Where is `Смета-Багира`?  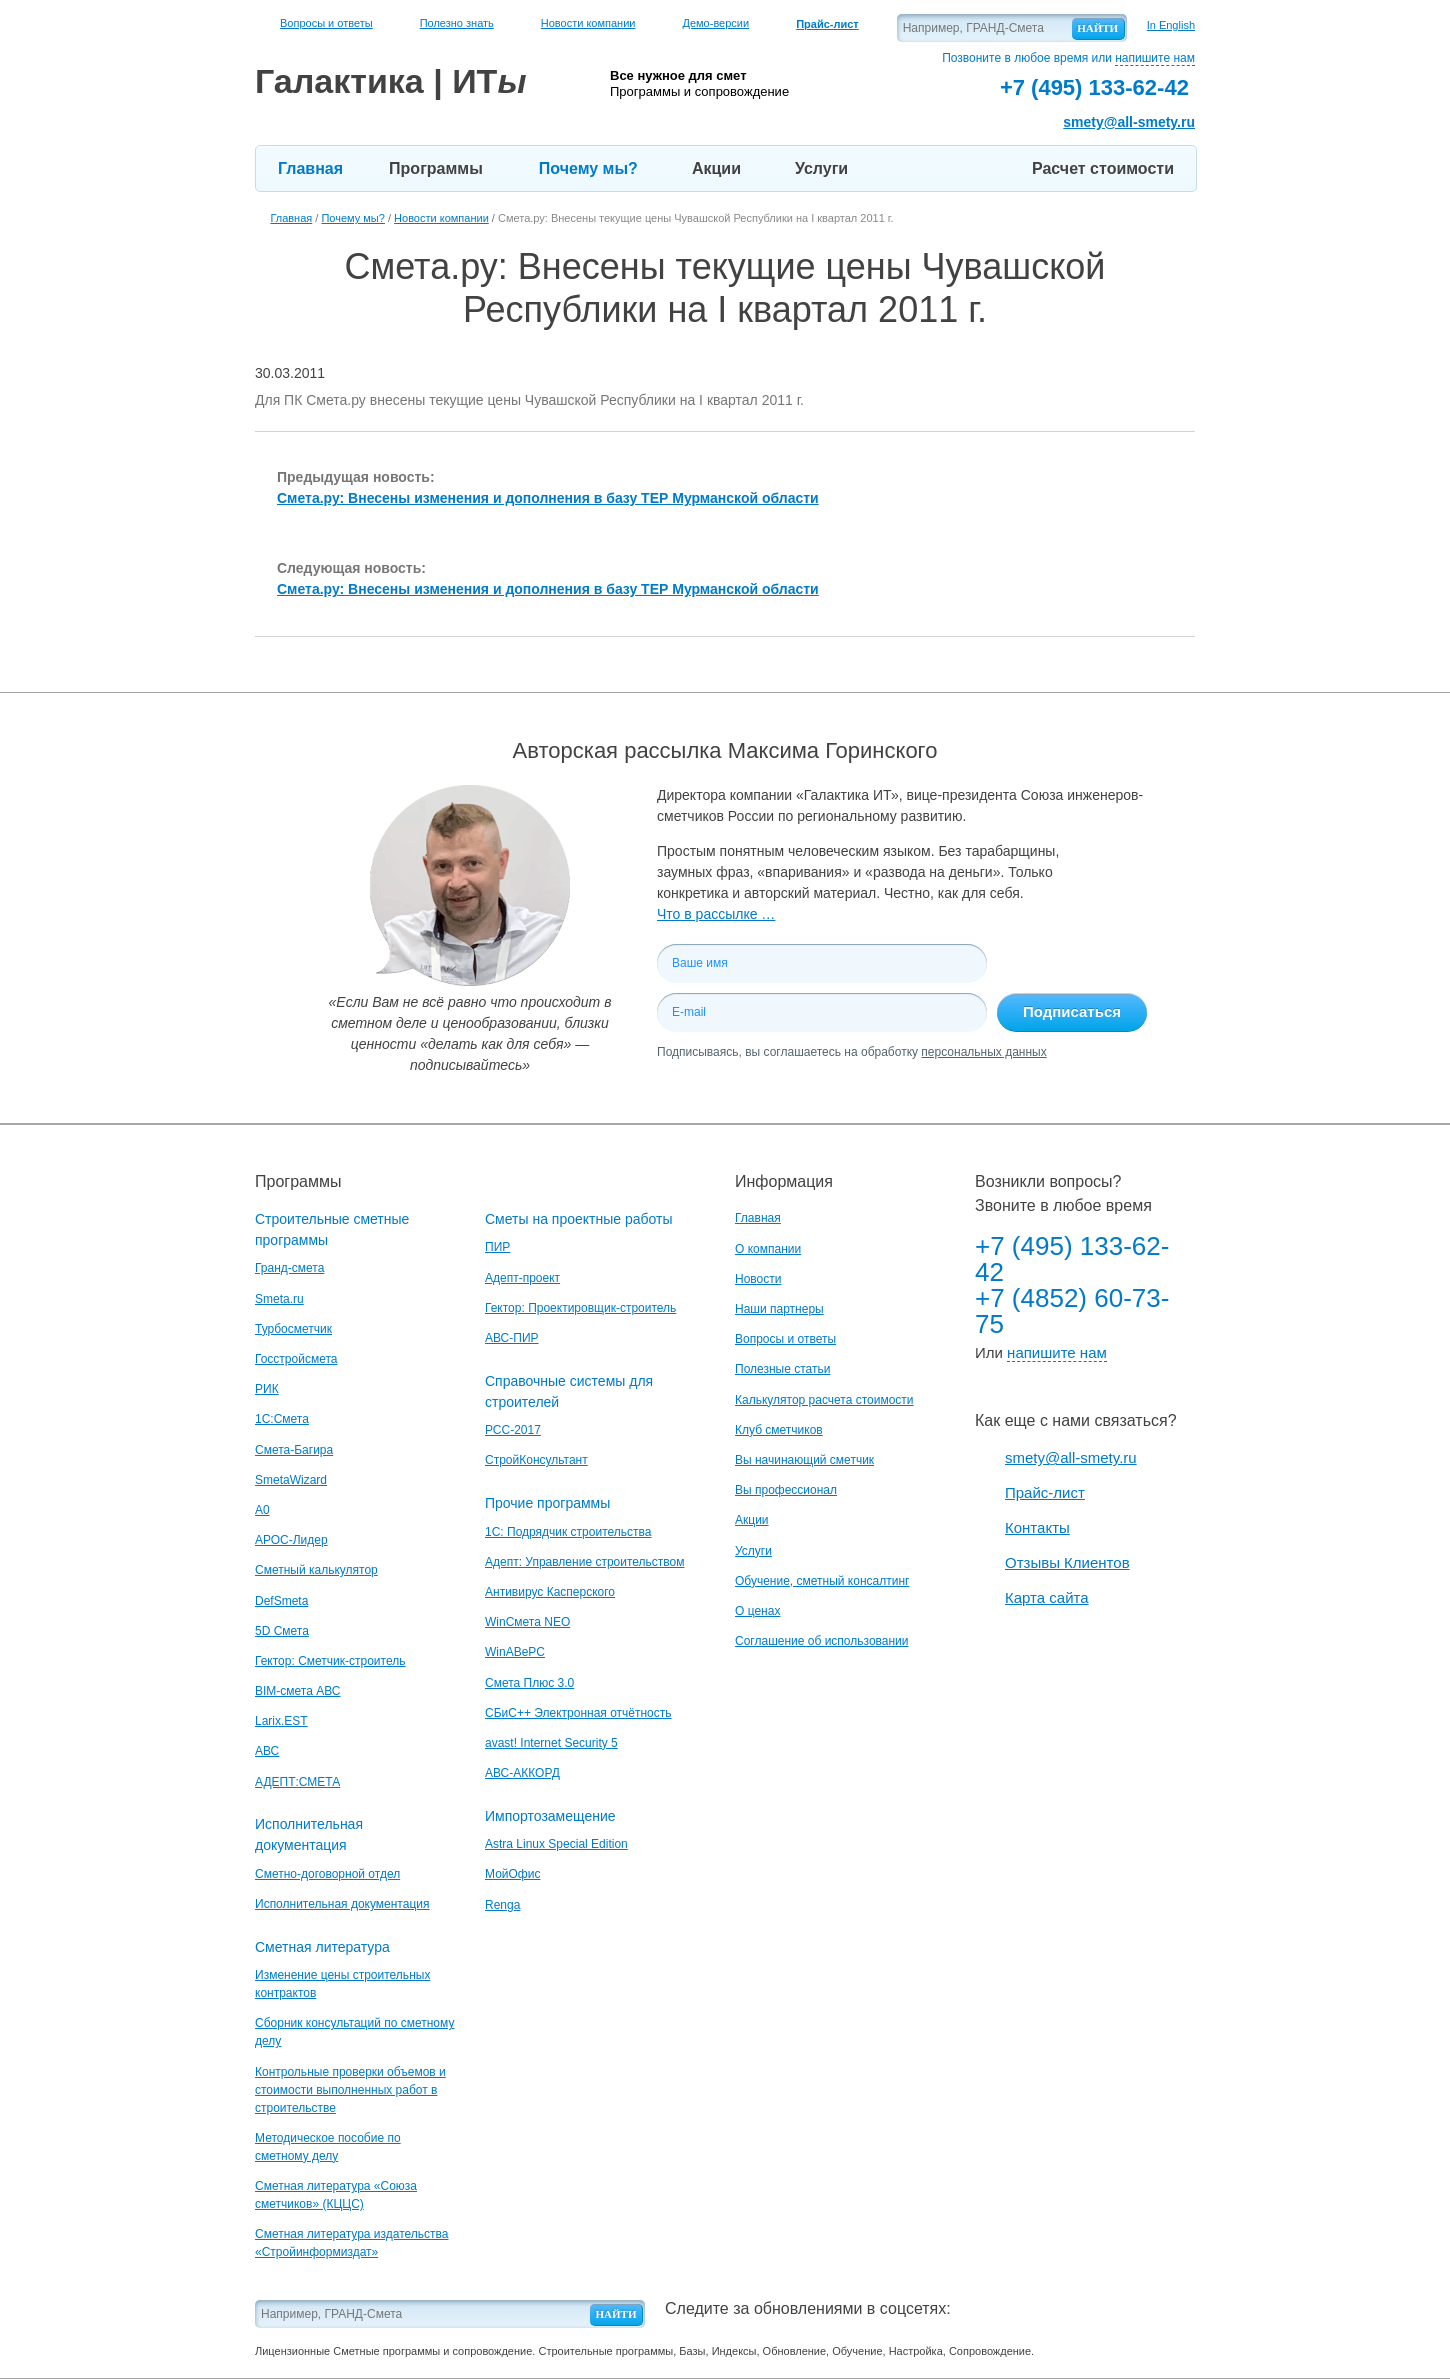 Смета-Багира is located at coordinates (294, 1450).